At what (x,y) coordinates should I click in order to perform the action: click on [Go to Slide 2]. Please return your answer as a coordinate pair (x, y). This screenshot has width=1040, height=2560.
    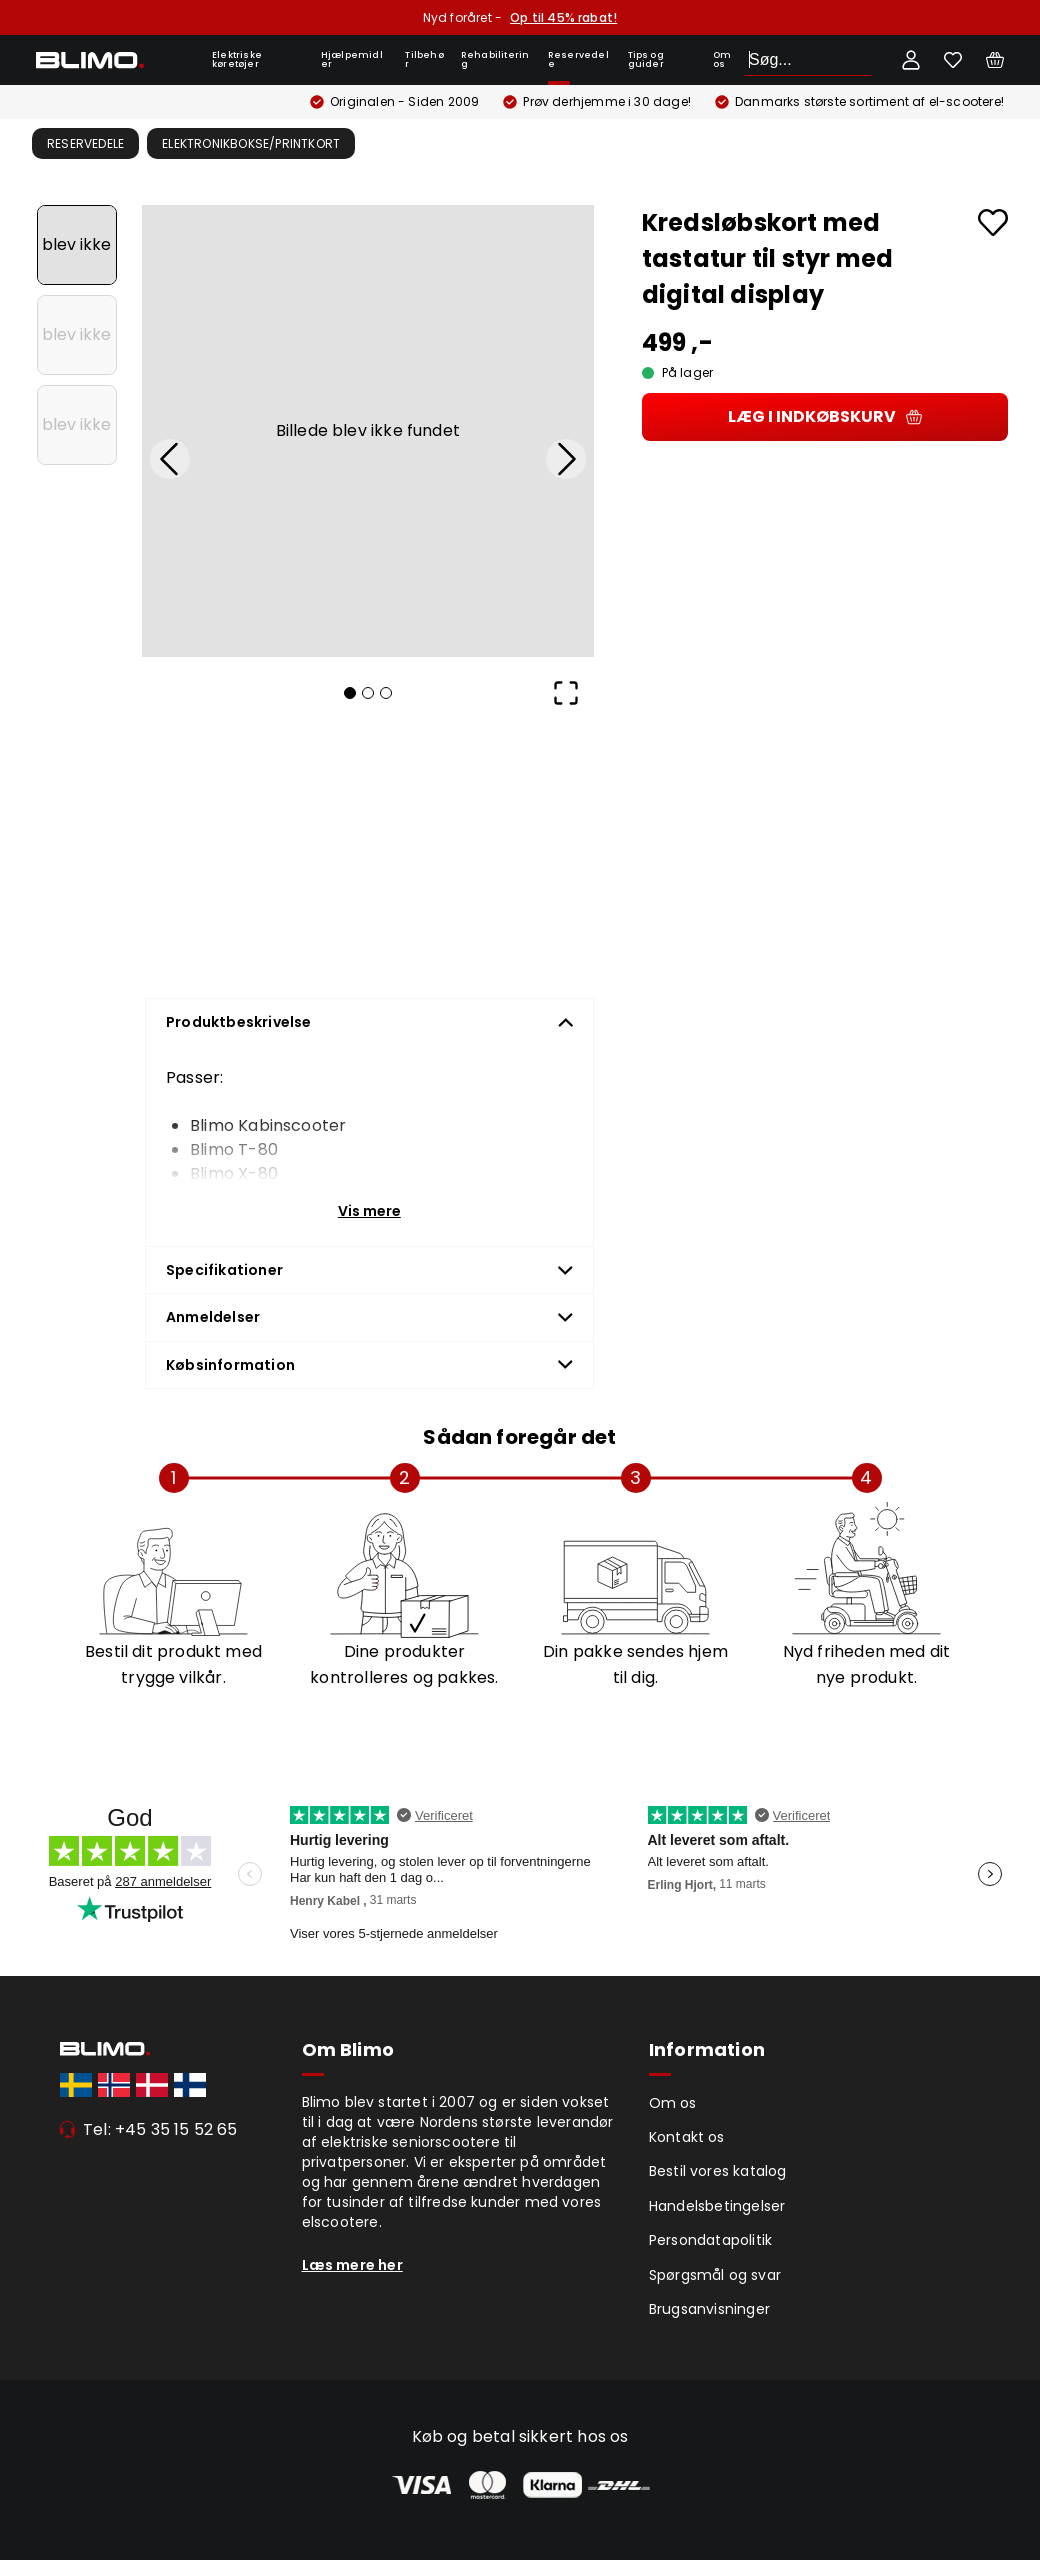
    Looking at the image, I should click on (77, 335).